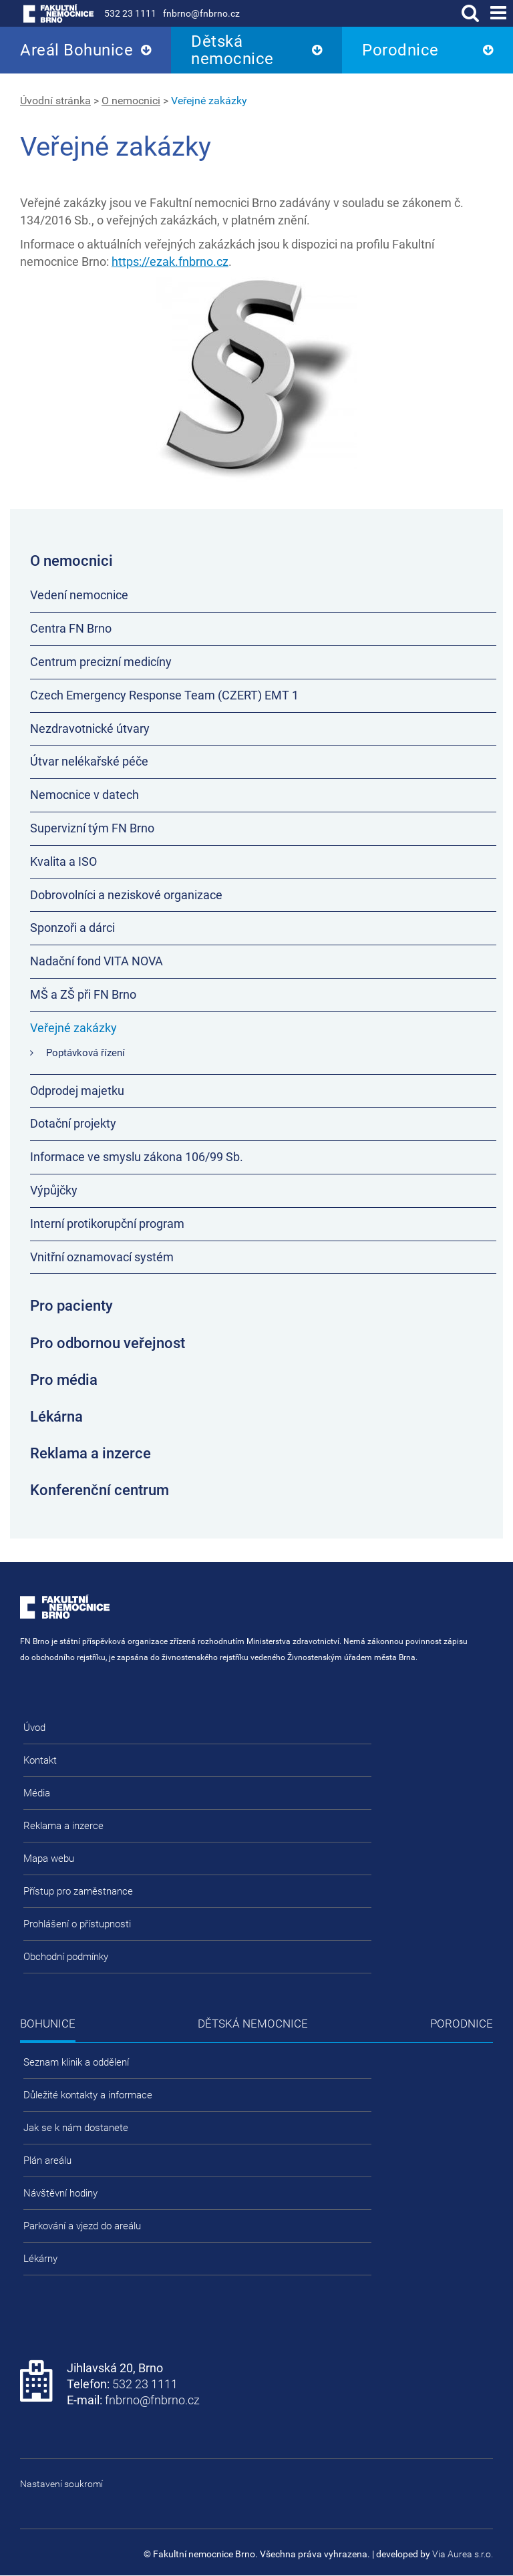  What do you see at coordinates (99, 1490) in the screenshot?
I see `Konferenční centrum` at bounding box center [99, 1490].